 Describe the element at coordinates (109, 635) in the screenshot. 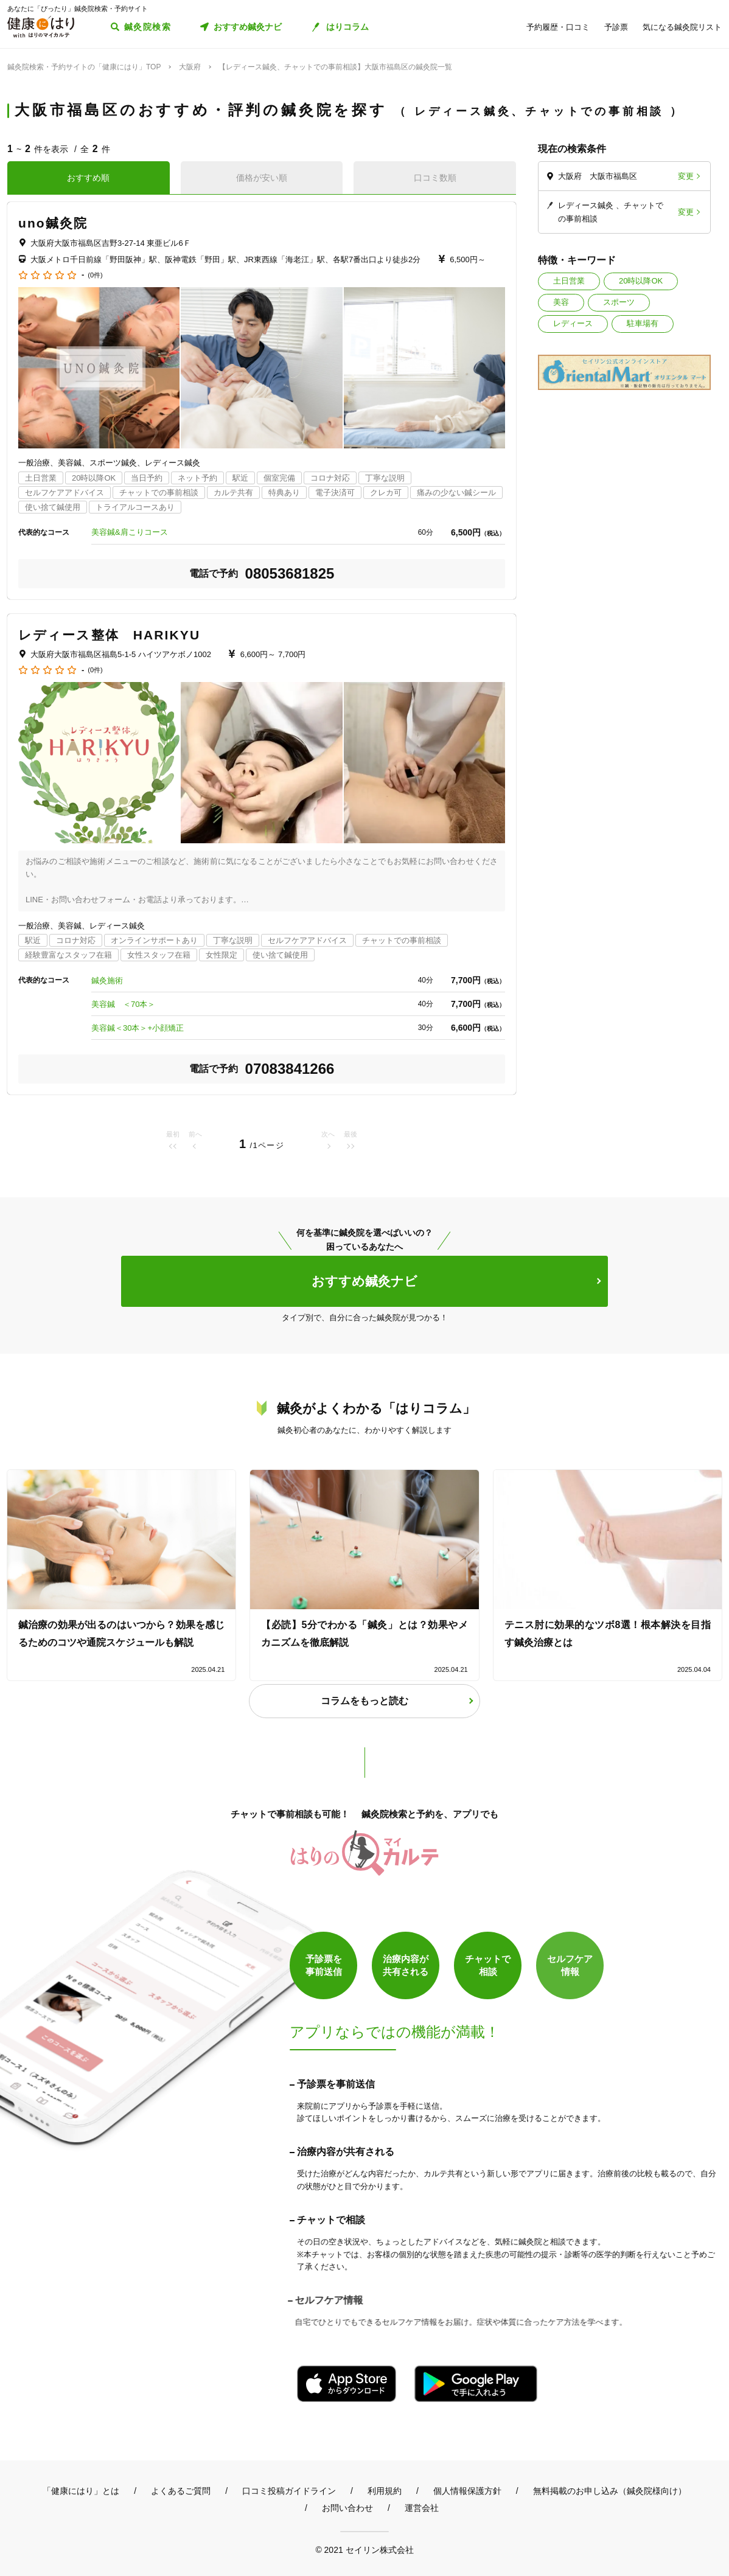

I see `レディース整体 HARIKYU` at that location.